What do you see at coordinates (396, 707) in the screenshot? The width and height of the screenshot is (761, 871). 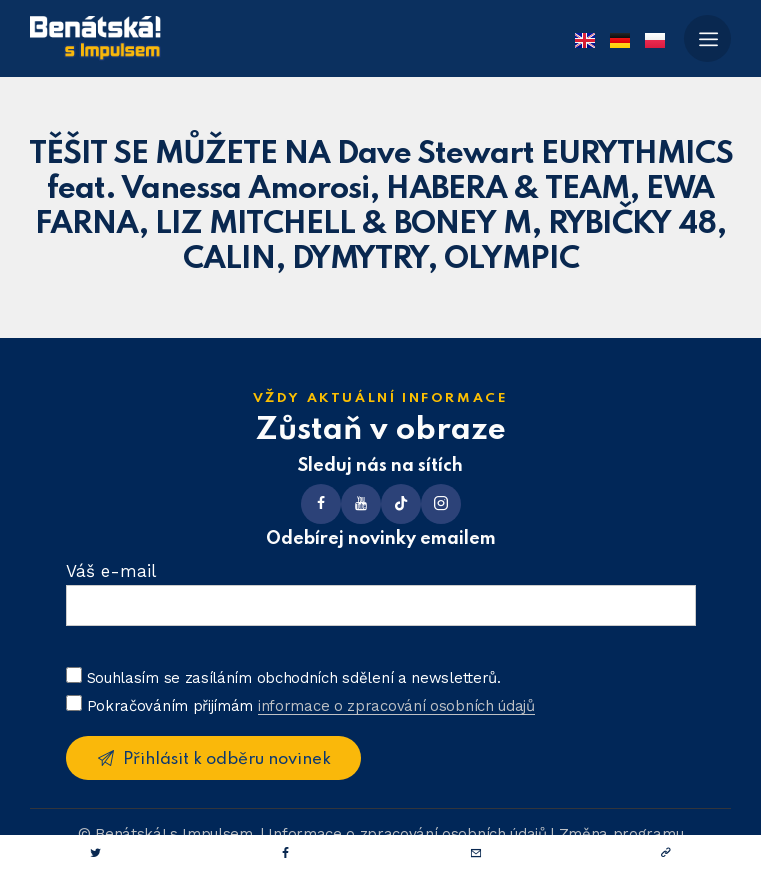 I see `informace o zpracování osobních údajů` at bounding box center [396, 707].